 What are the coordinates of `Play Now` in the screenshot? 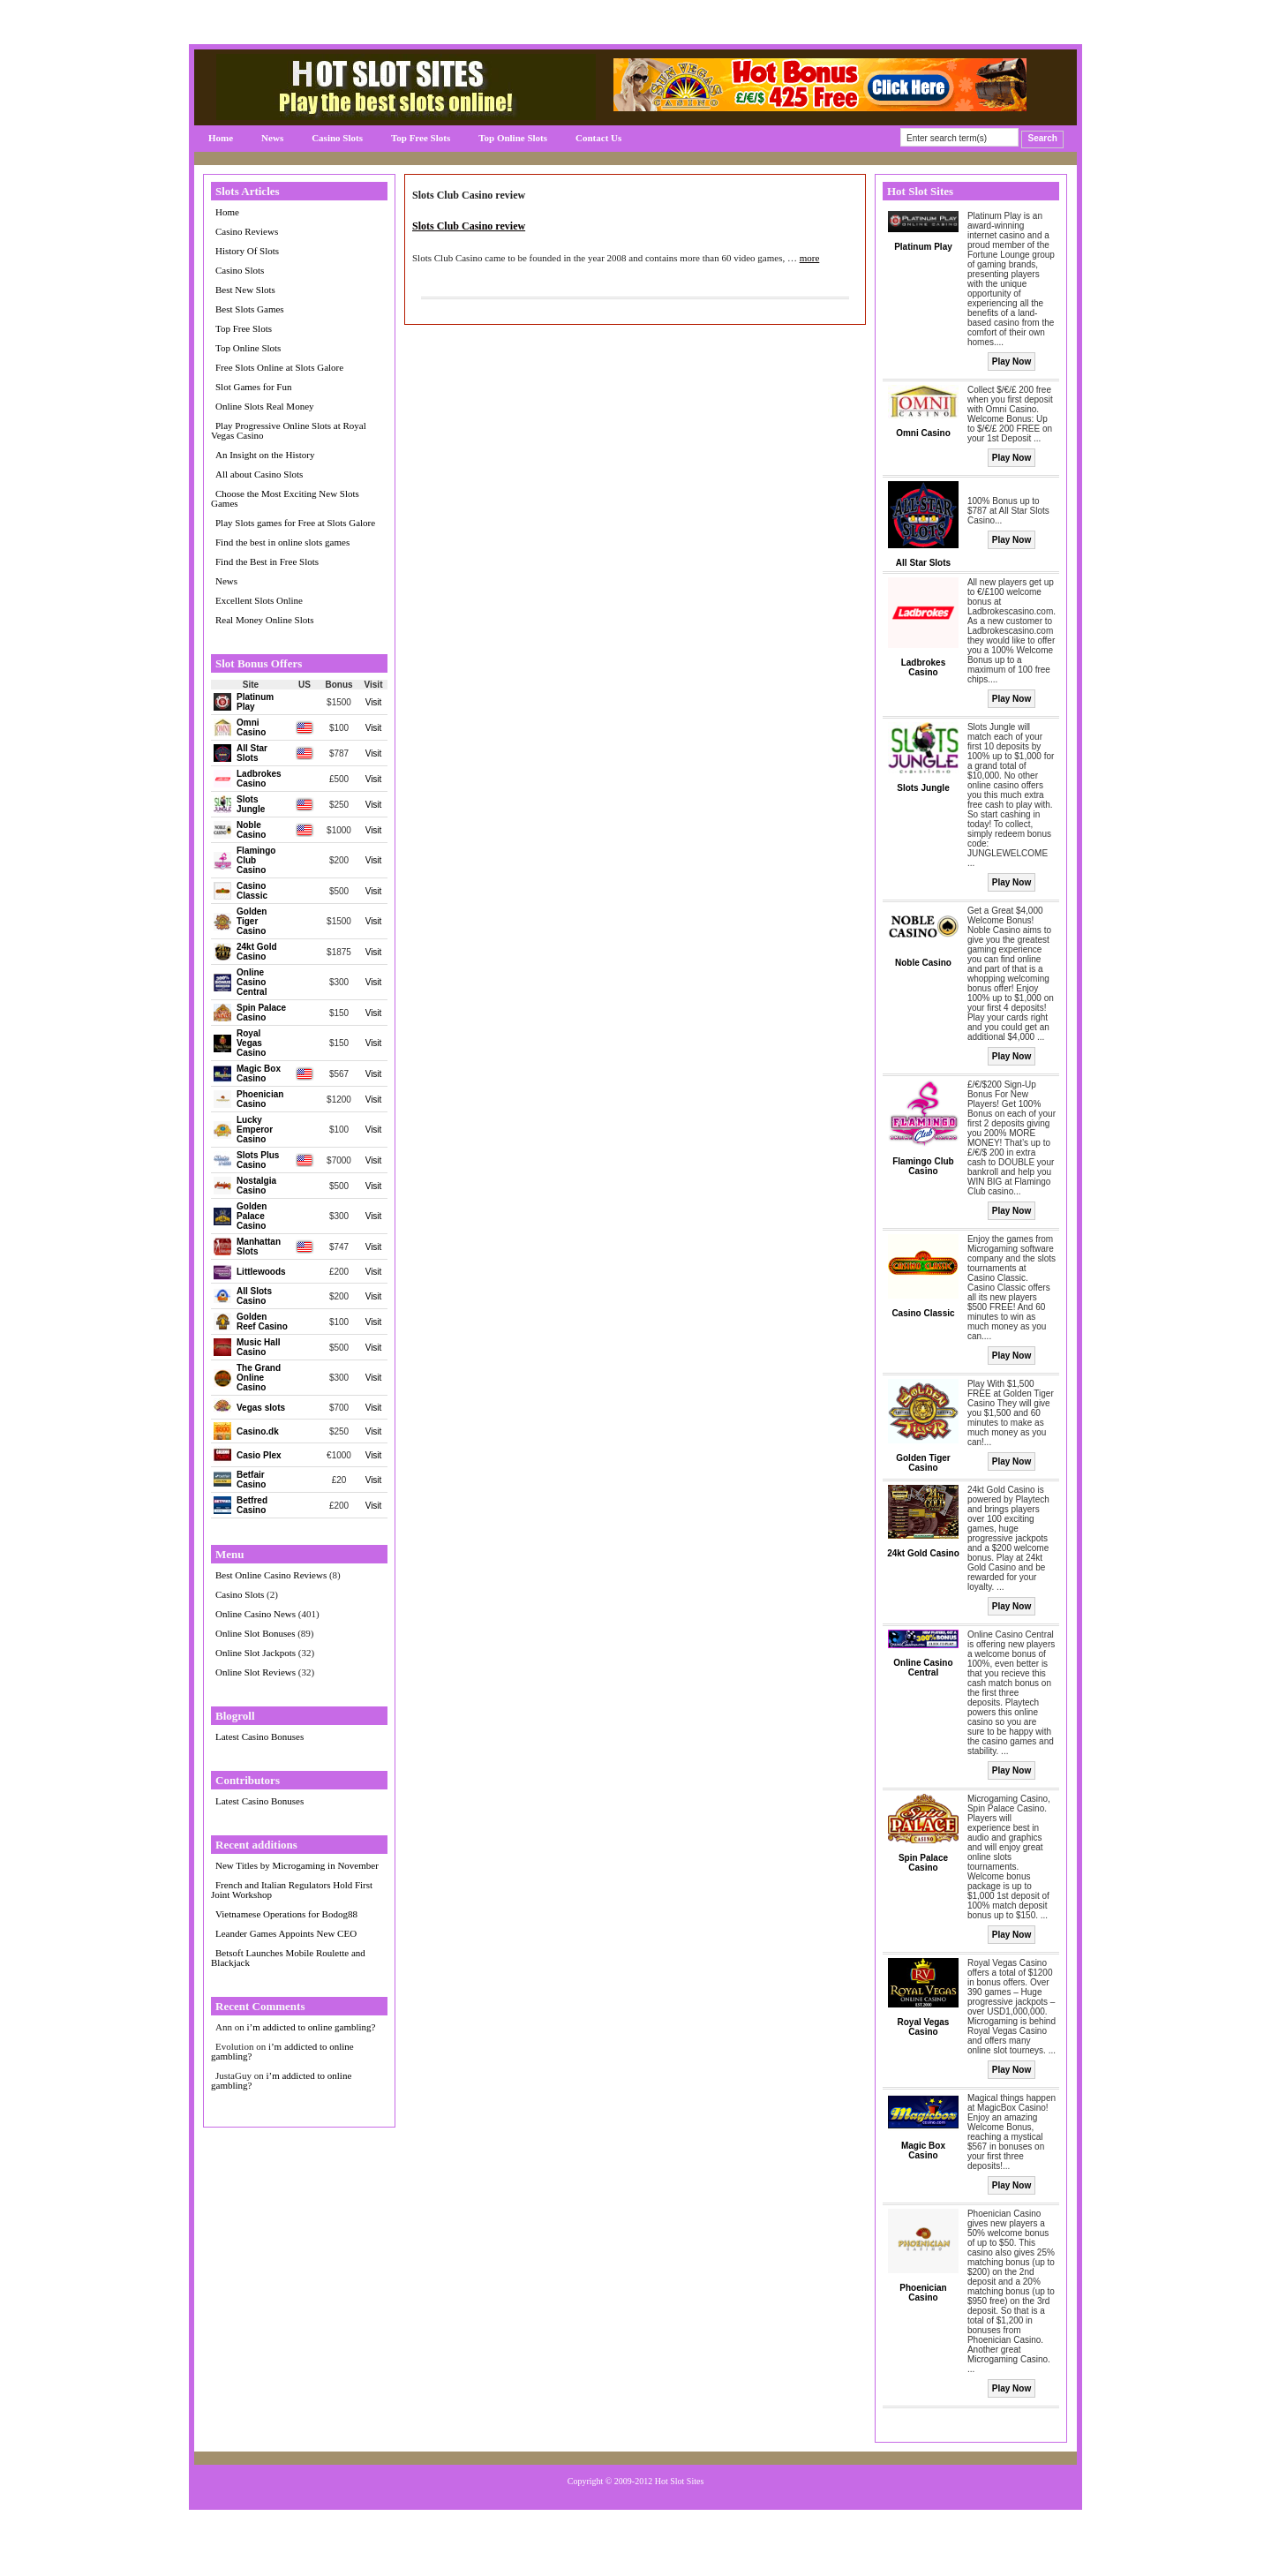 It's located at (1011, 361).